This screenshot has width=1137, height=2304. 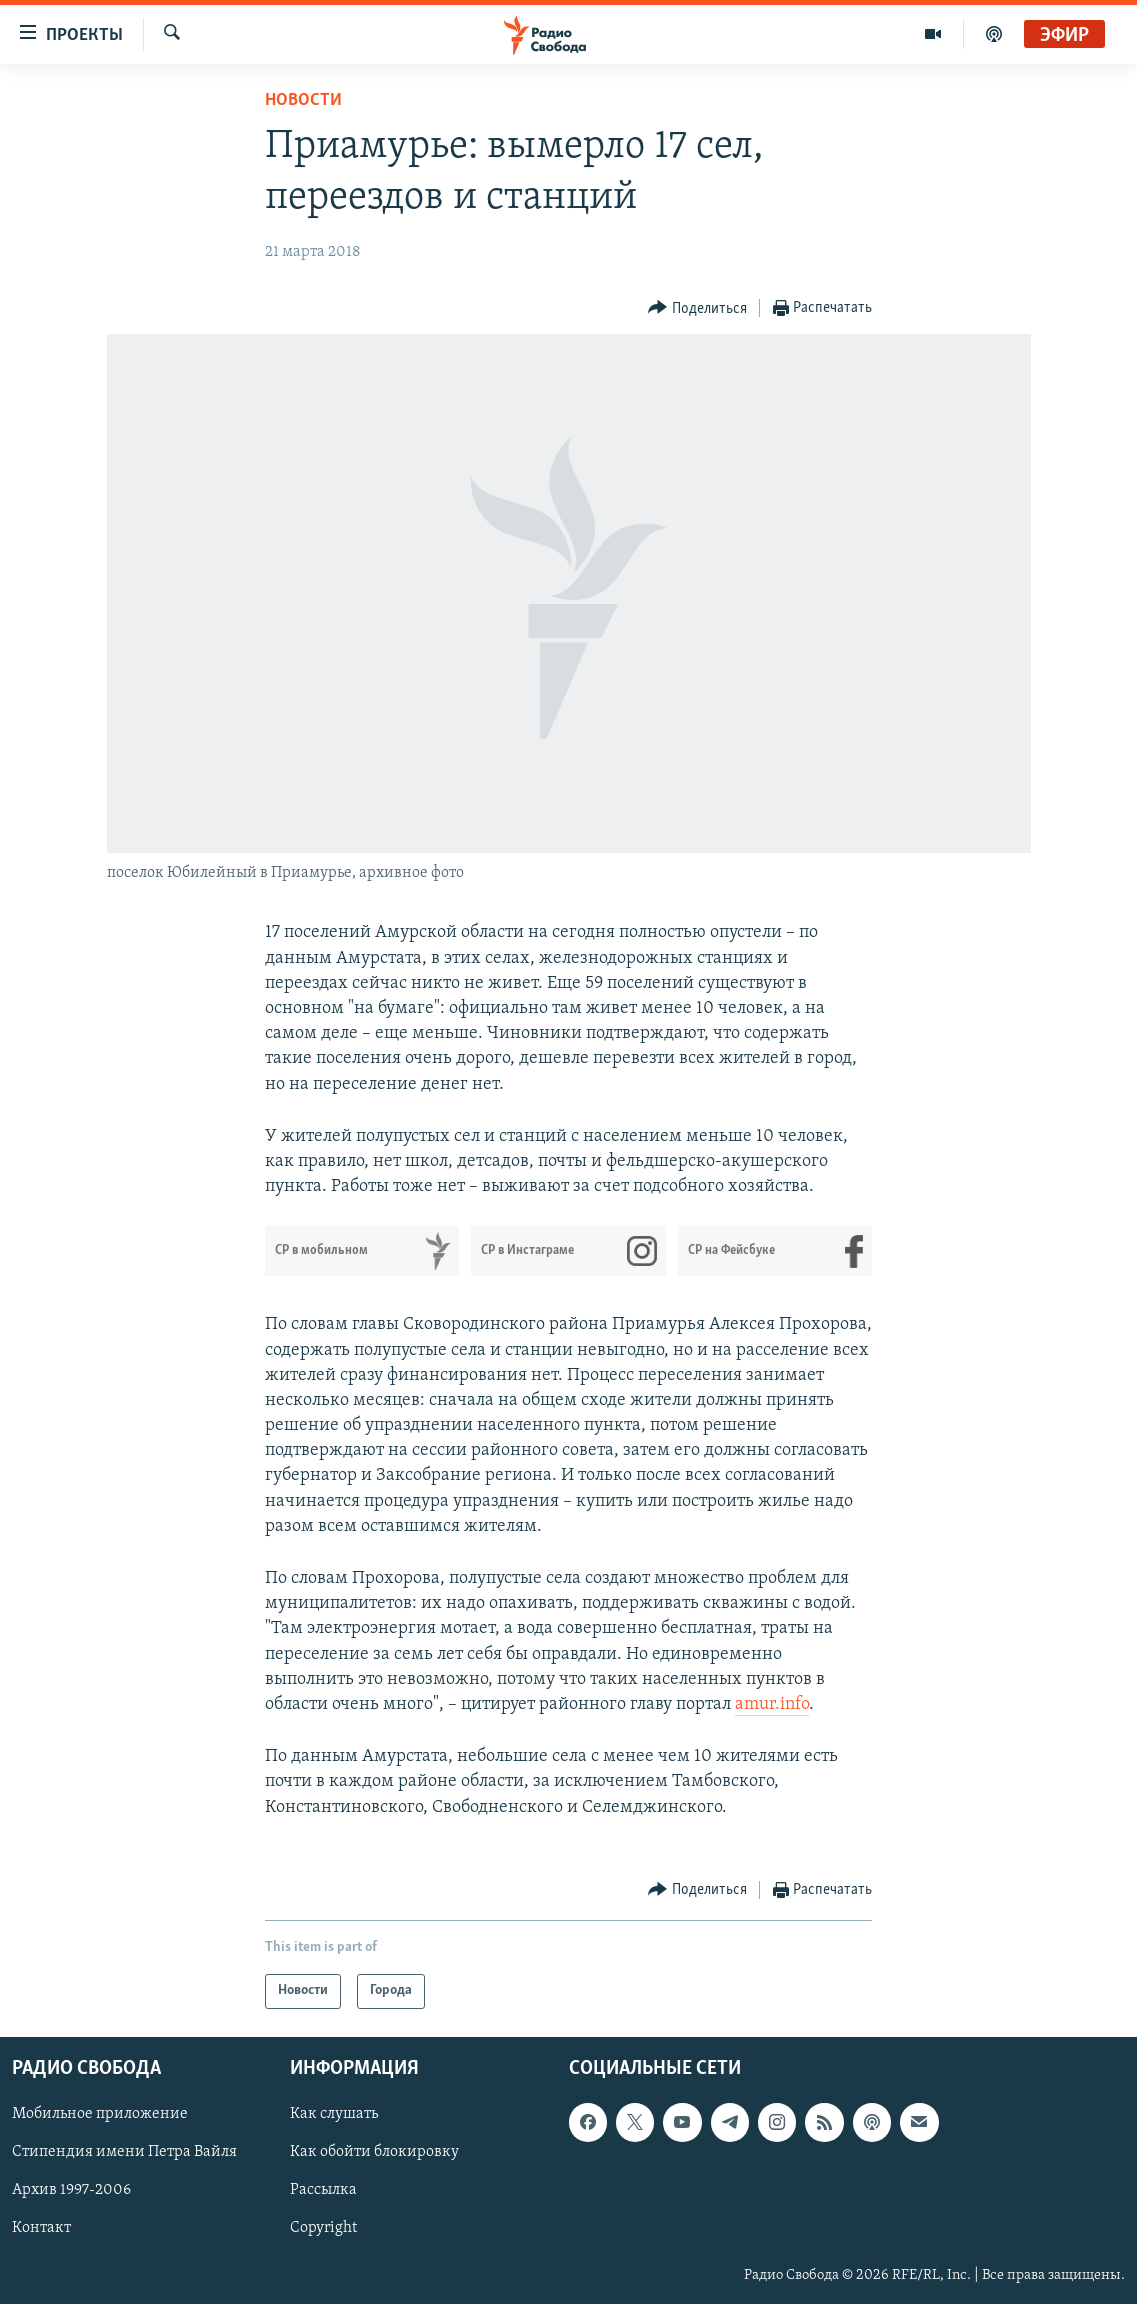 I want to click on amur.info, so click(x=772, y=1704).